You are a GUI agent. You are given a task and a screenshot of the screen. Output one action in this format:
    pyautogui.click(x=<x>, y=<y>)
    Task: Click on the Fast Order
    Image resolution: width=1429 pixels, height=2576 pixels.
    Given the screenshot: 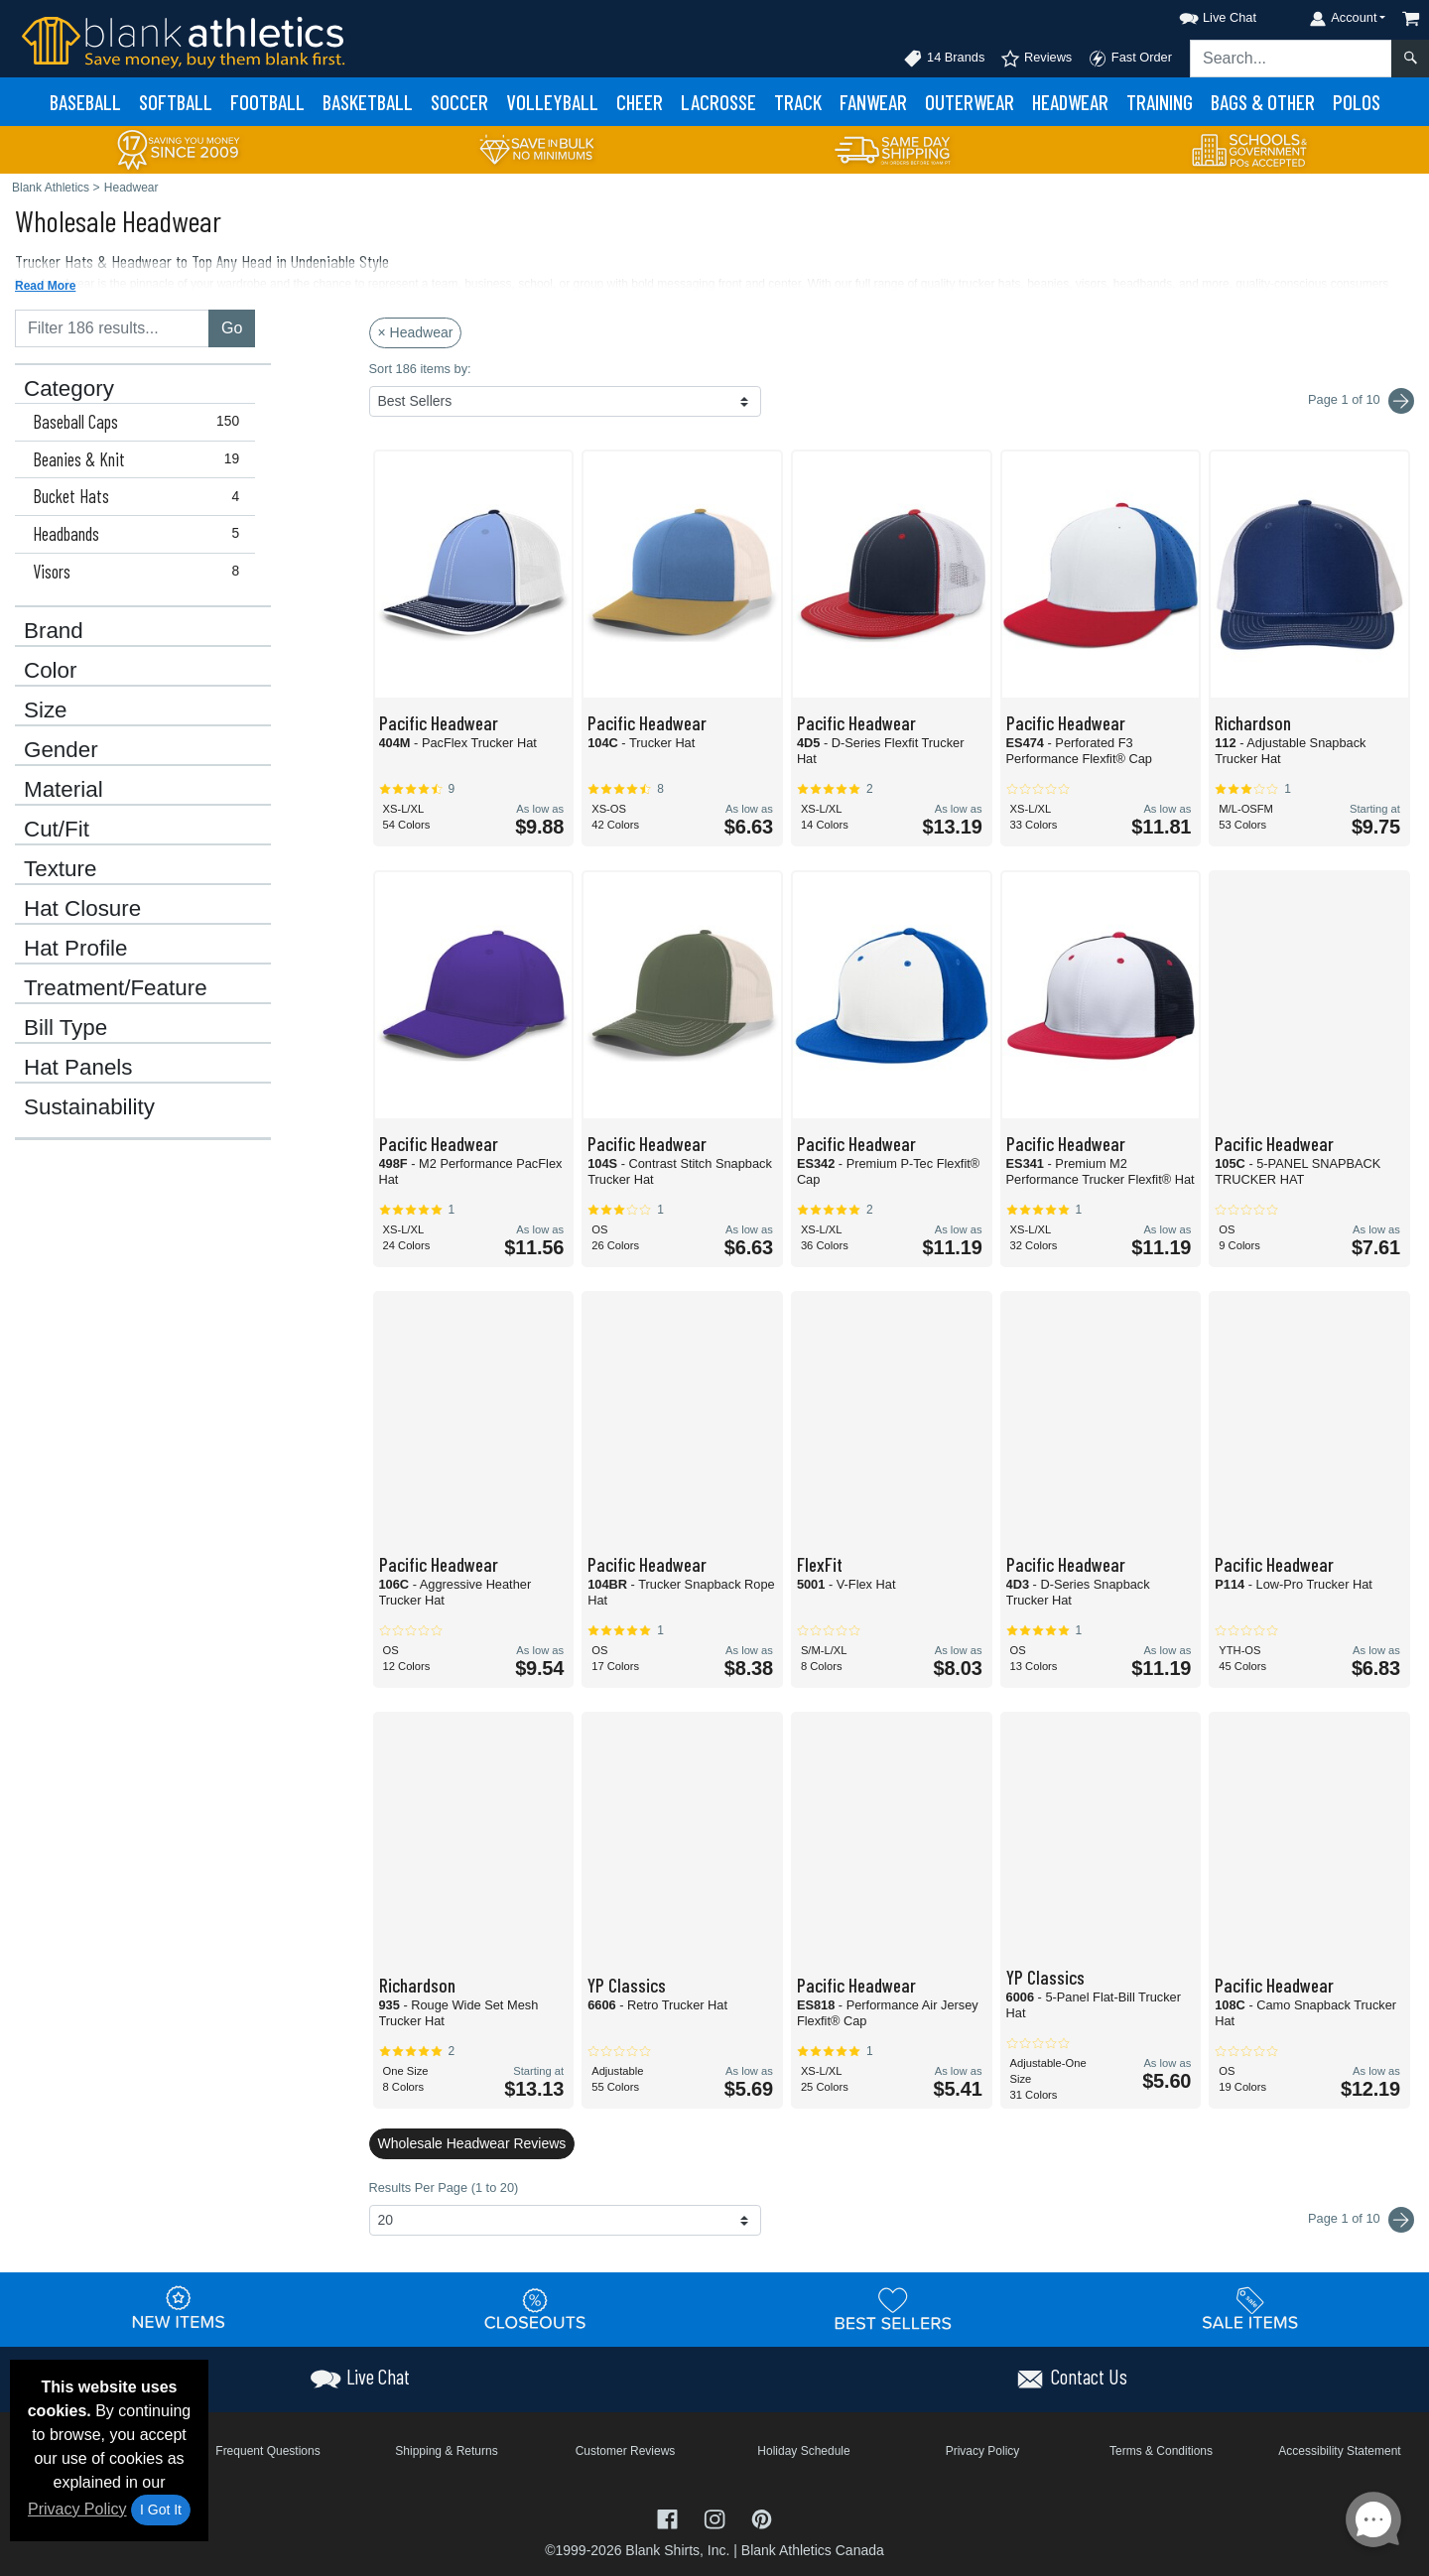 What is the action you would take?
    pyautogui.click(x=1130, y=58)
    